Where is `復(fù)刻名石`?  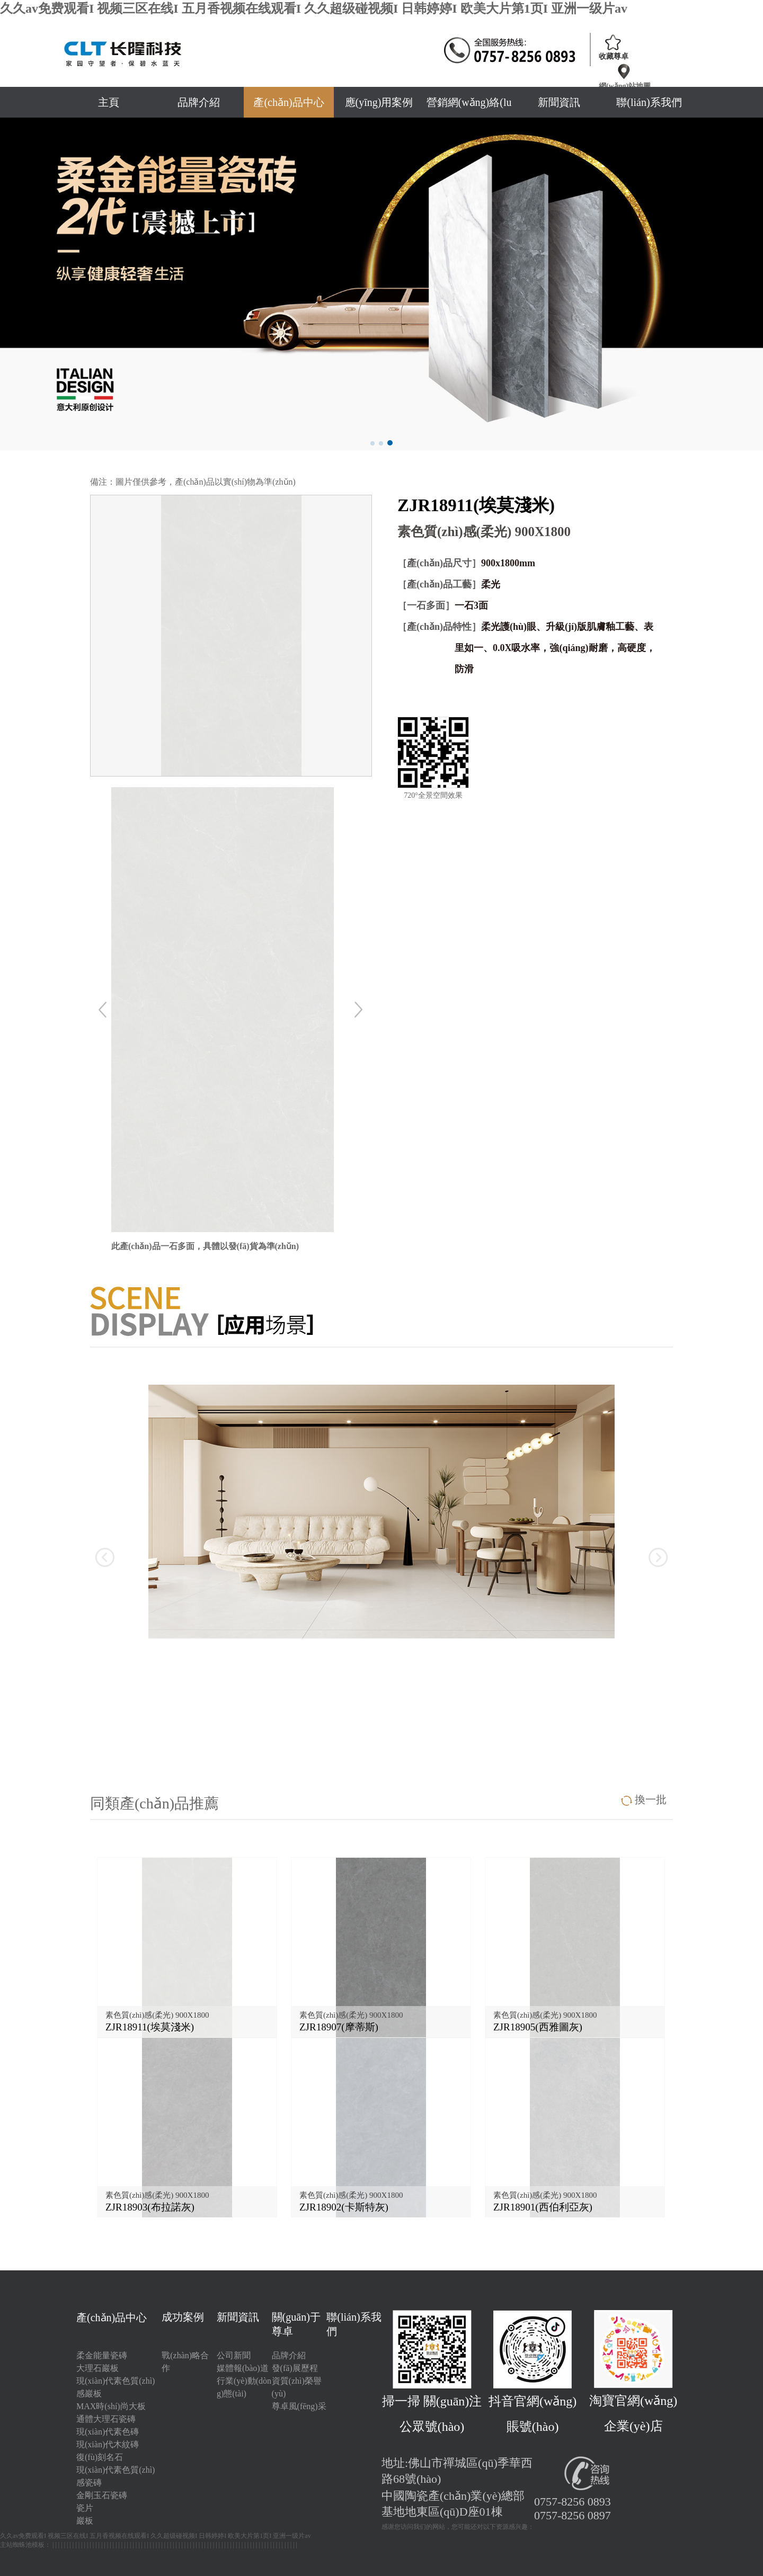 復(fù)刻名石 is located at coordinates (99, 2457).